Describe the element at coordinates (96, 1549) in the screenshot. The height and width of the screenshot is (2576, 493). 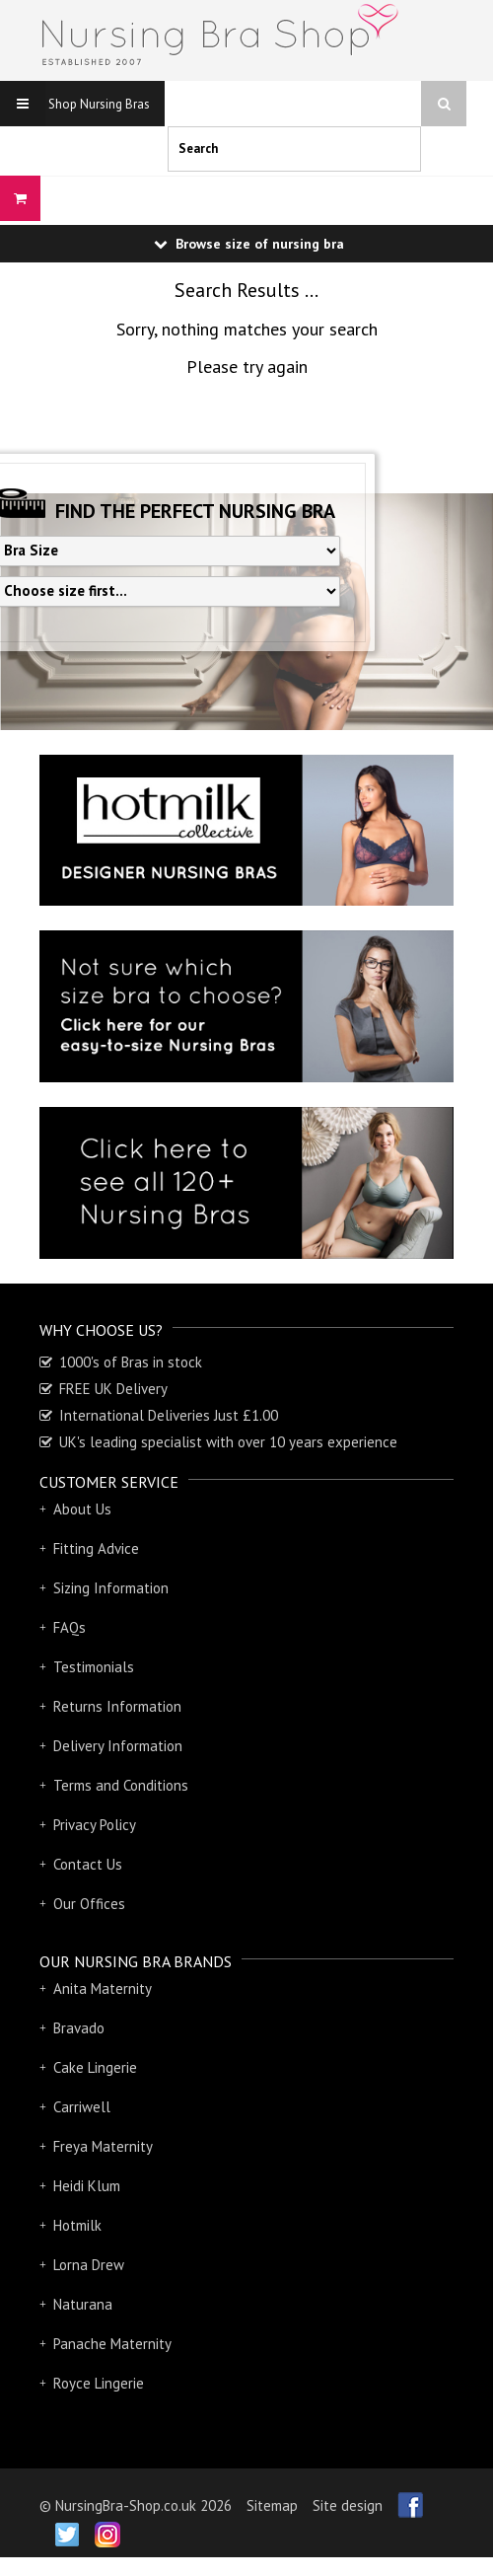
I see `Fitting Advice` at that location.